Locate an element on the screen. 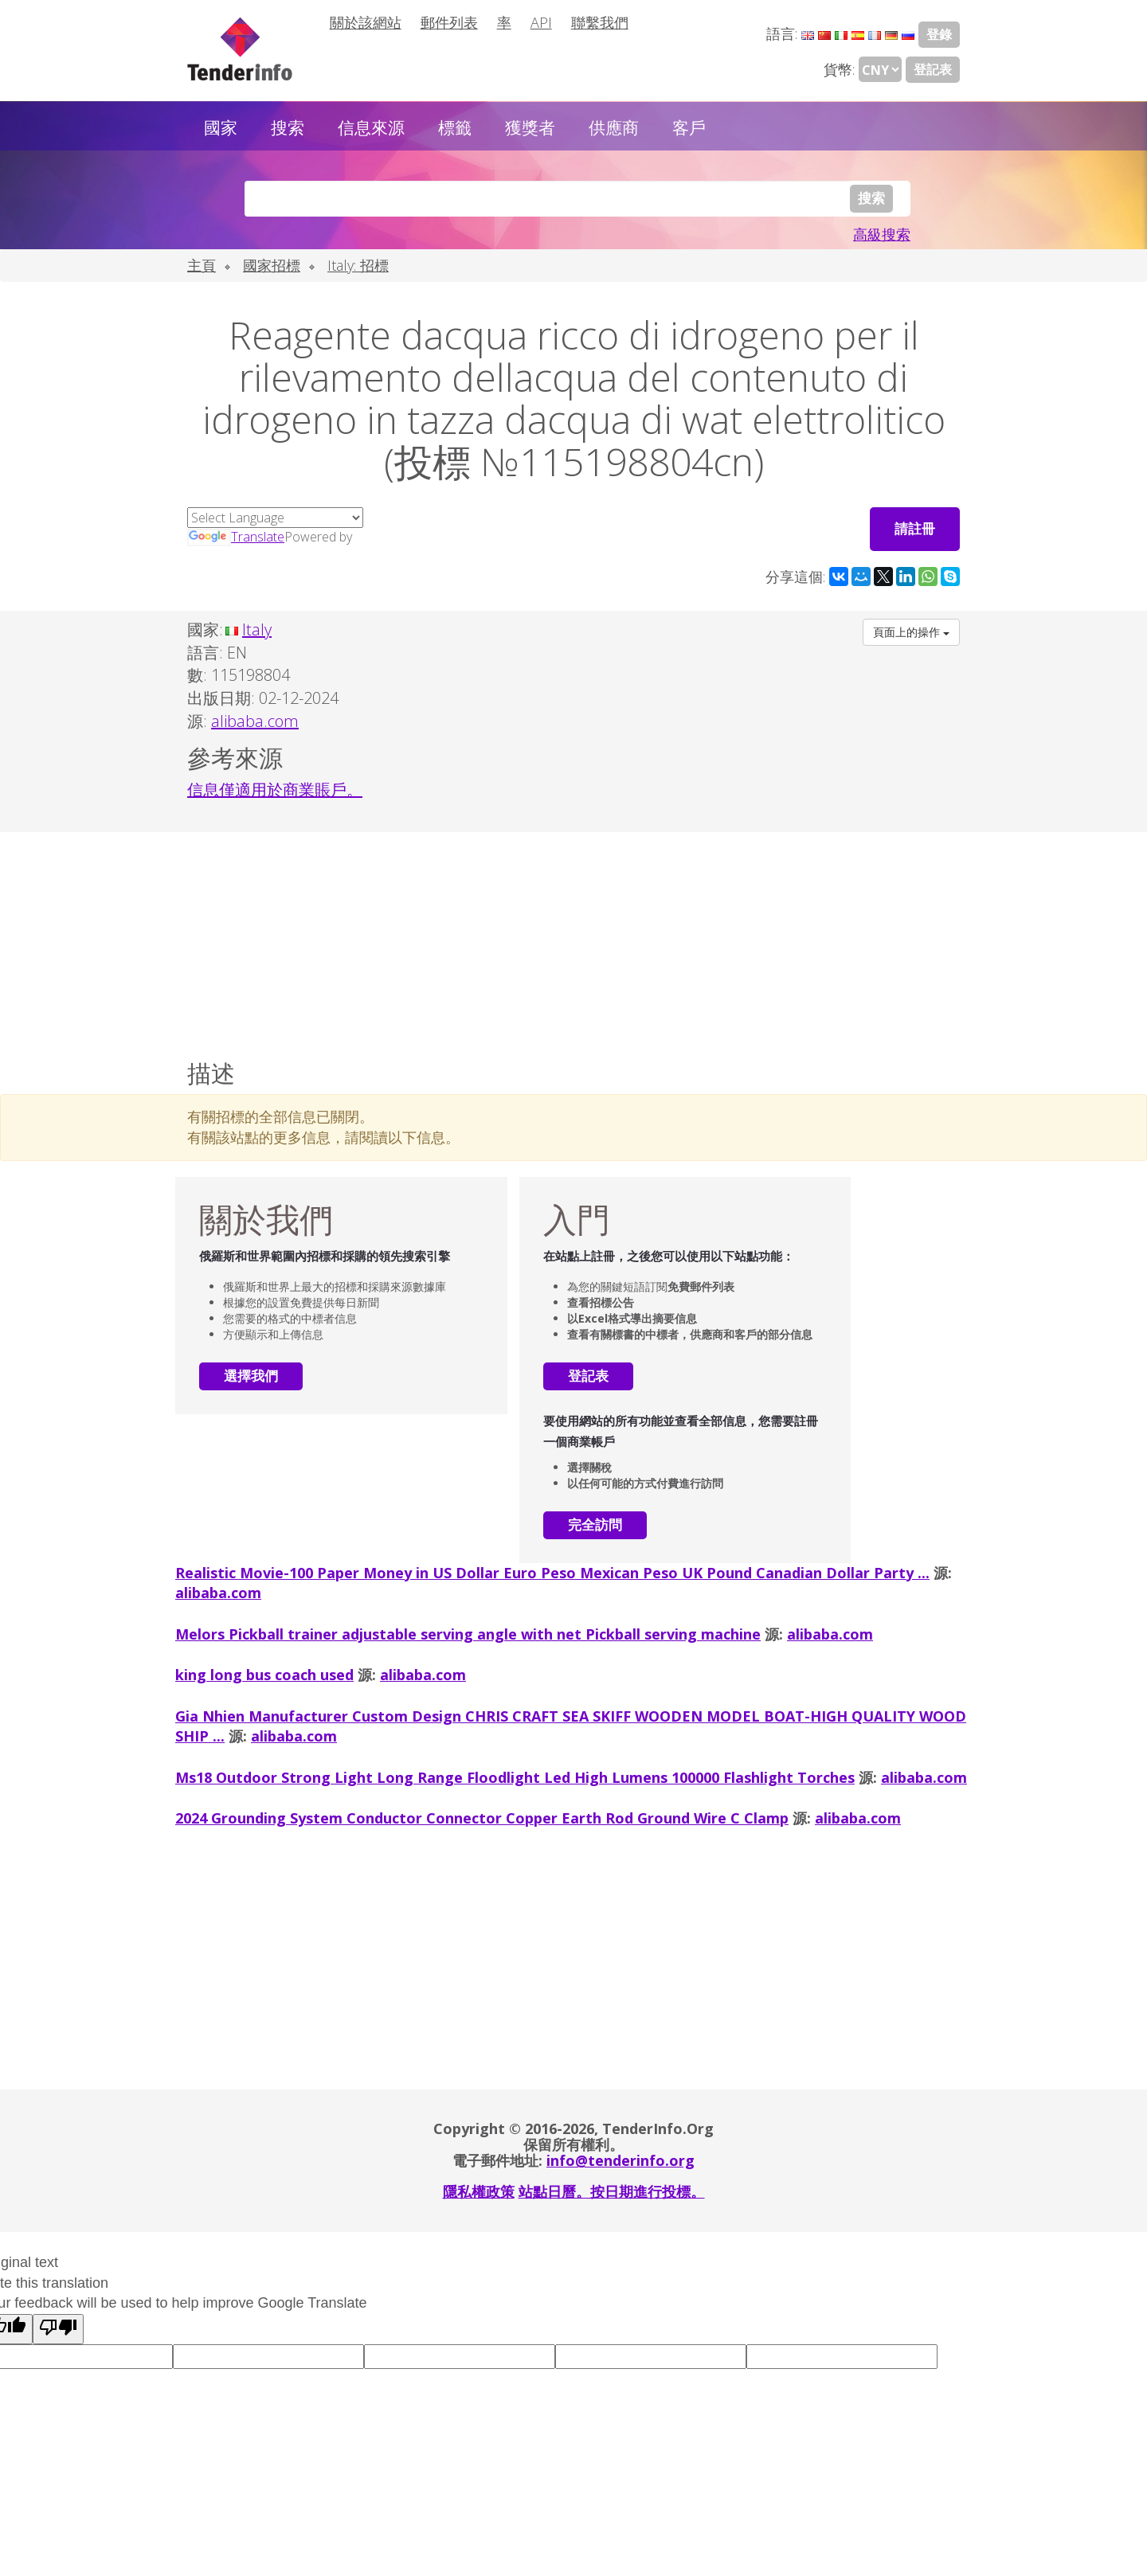 The height and width of the screenshot is (2576, 1147). 國家 is located at coordinates (220, 127).